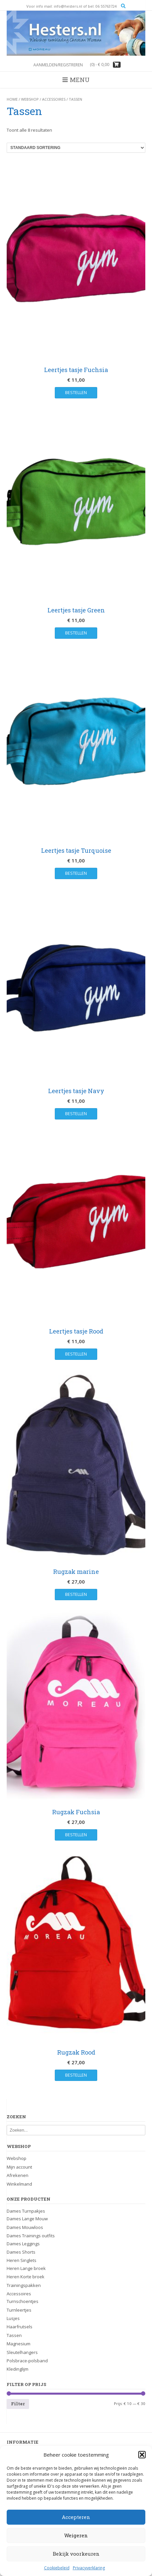  I want to click on Heren Lange broek, so click(26, 2268).